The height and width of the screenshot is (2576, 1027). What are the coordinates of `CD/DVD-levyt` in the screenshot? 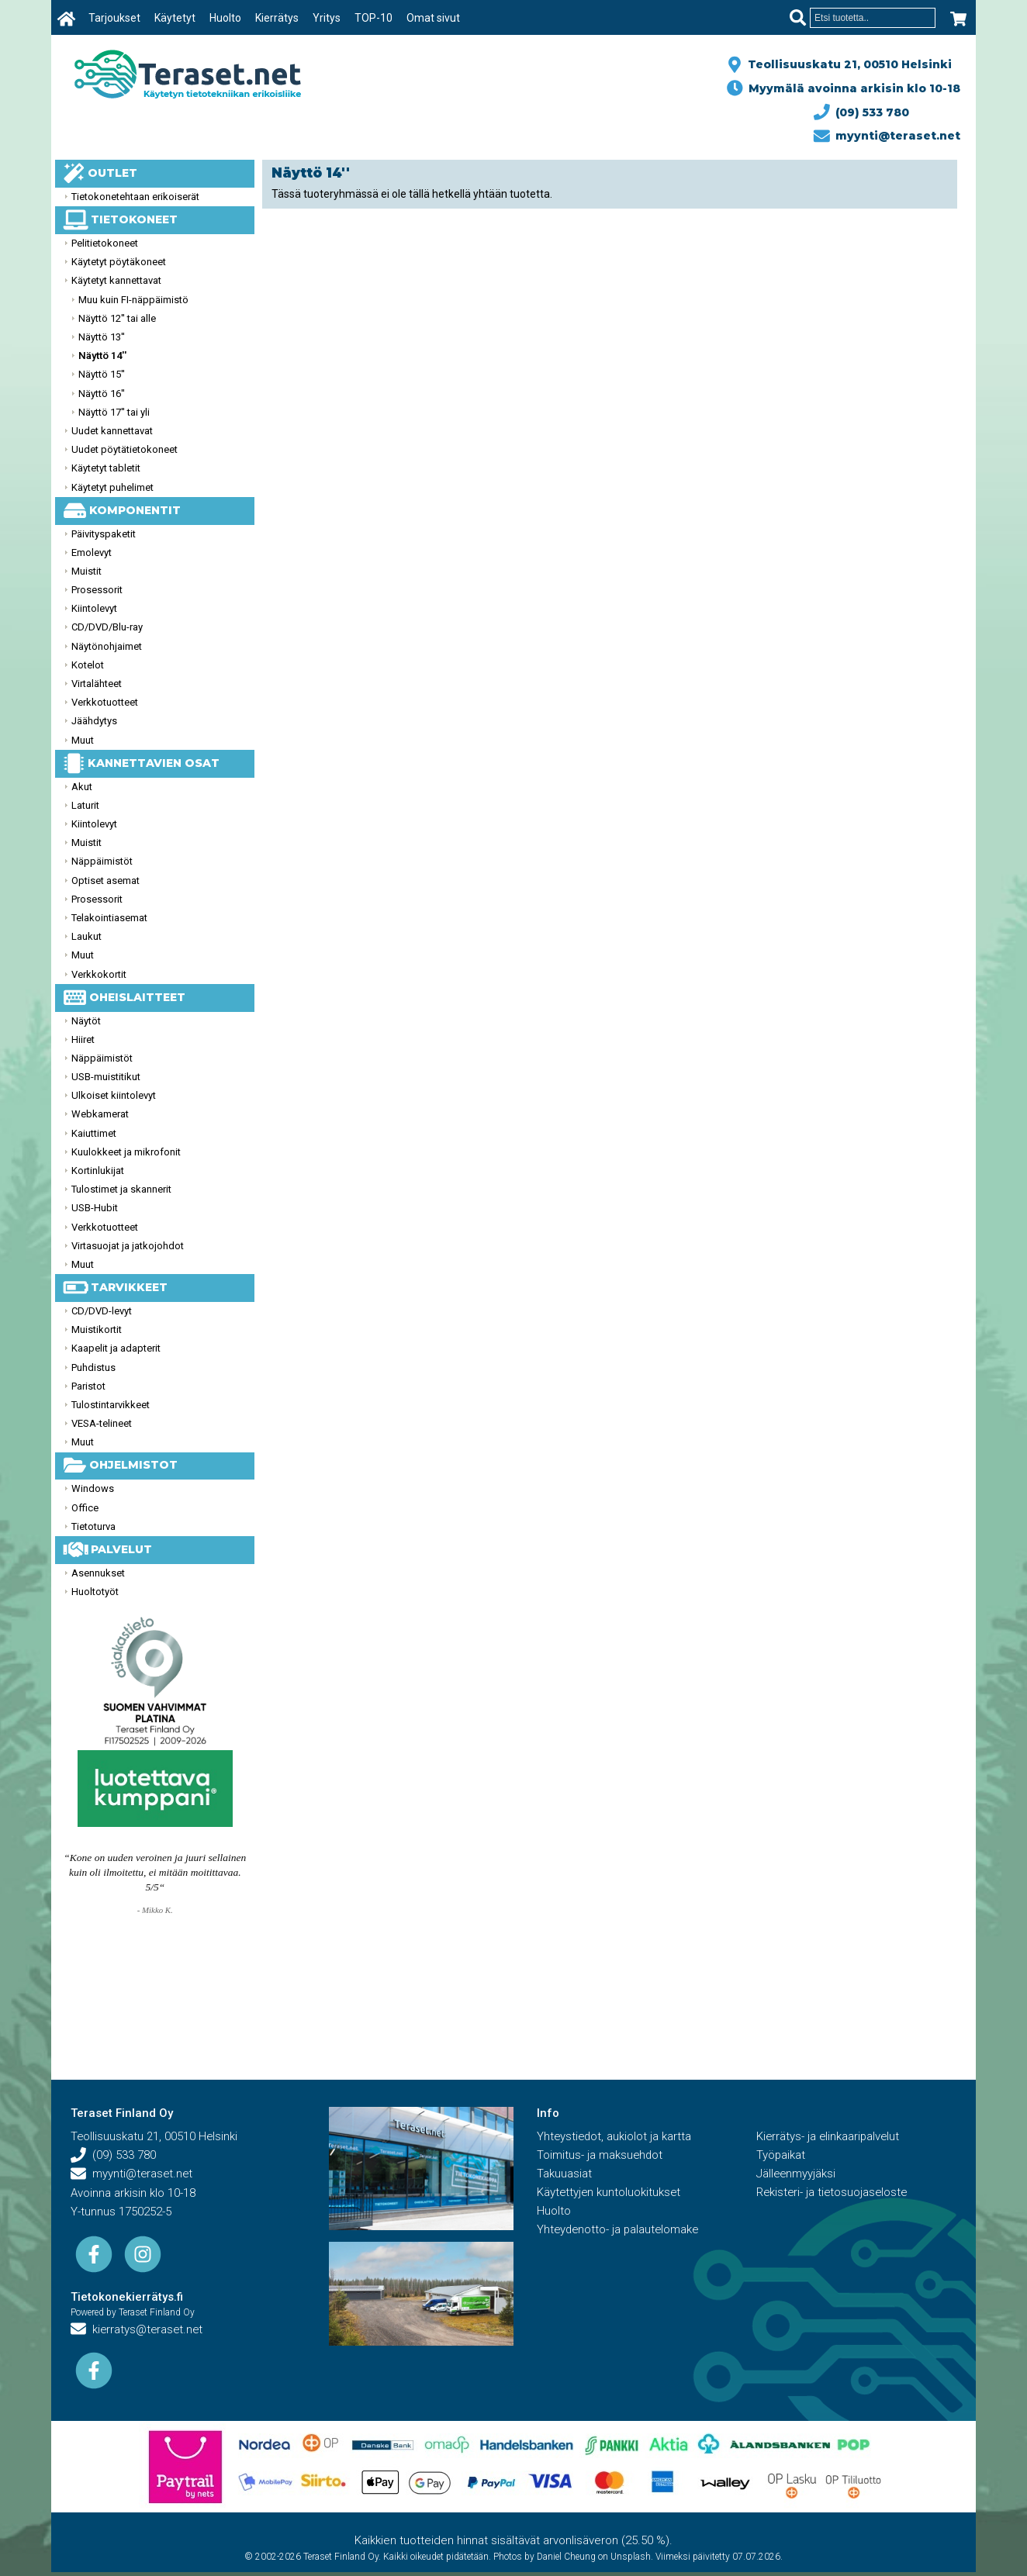 It's located at (101, 1311).